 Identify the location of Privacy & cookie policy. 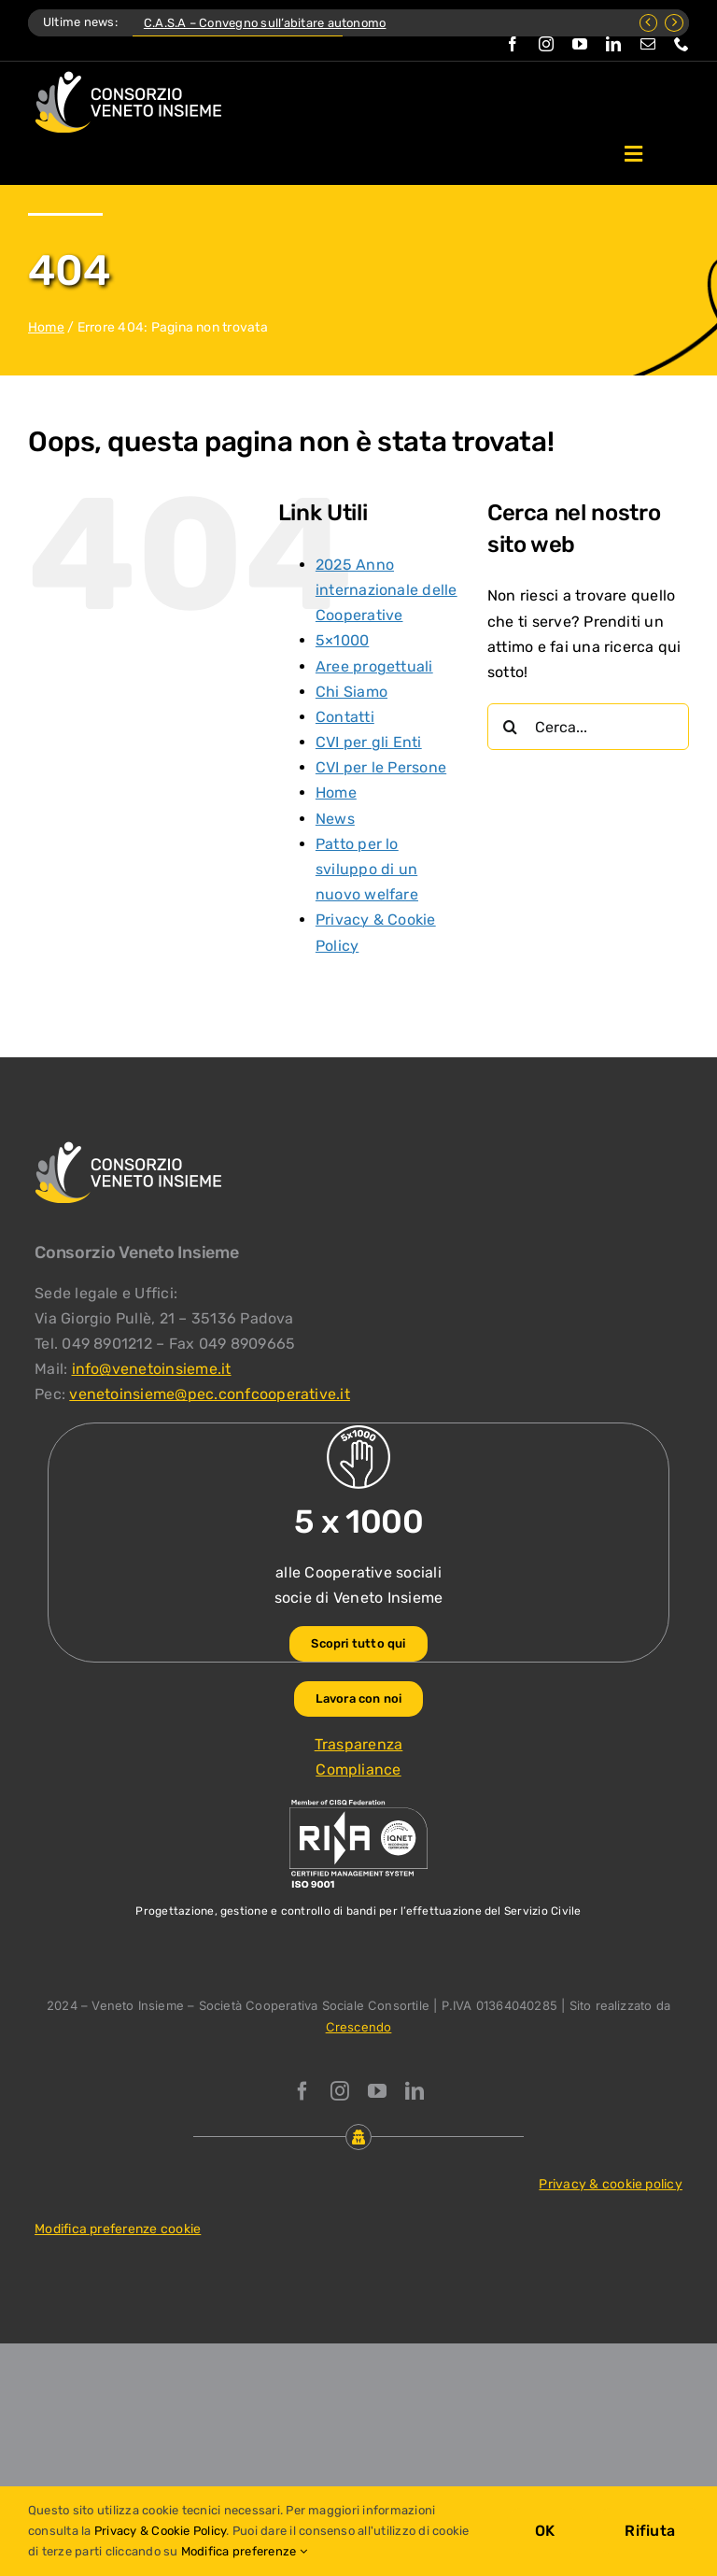
(610, 2184).